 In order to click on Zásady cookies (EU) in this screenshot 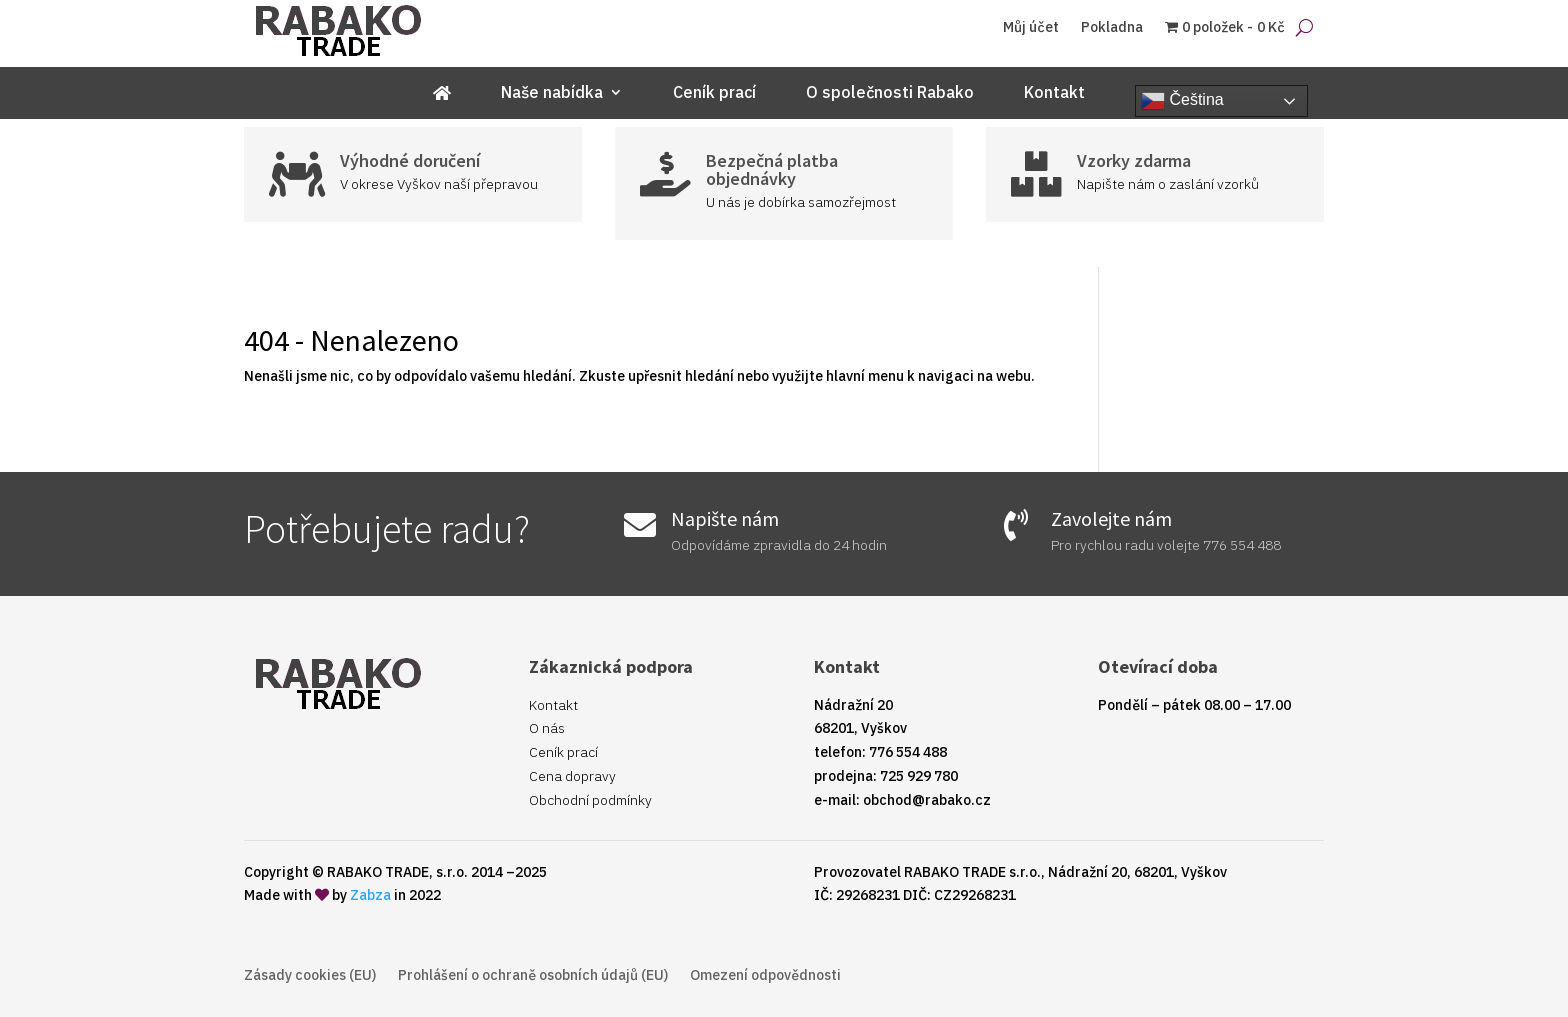, I will do `click(310, 976)`.